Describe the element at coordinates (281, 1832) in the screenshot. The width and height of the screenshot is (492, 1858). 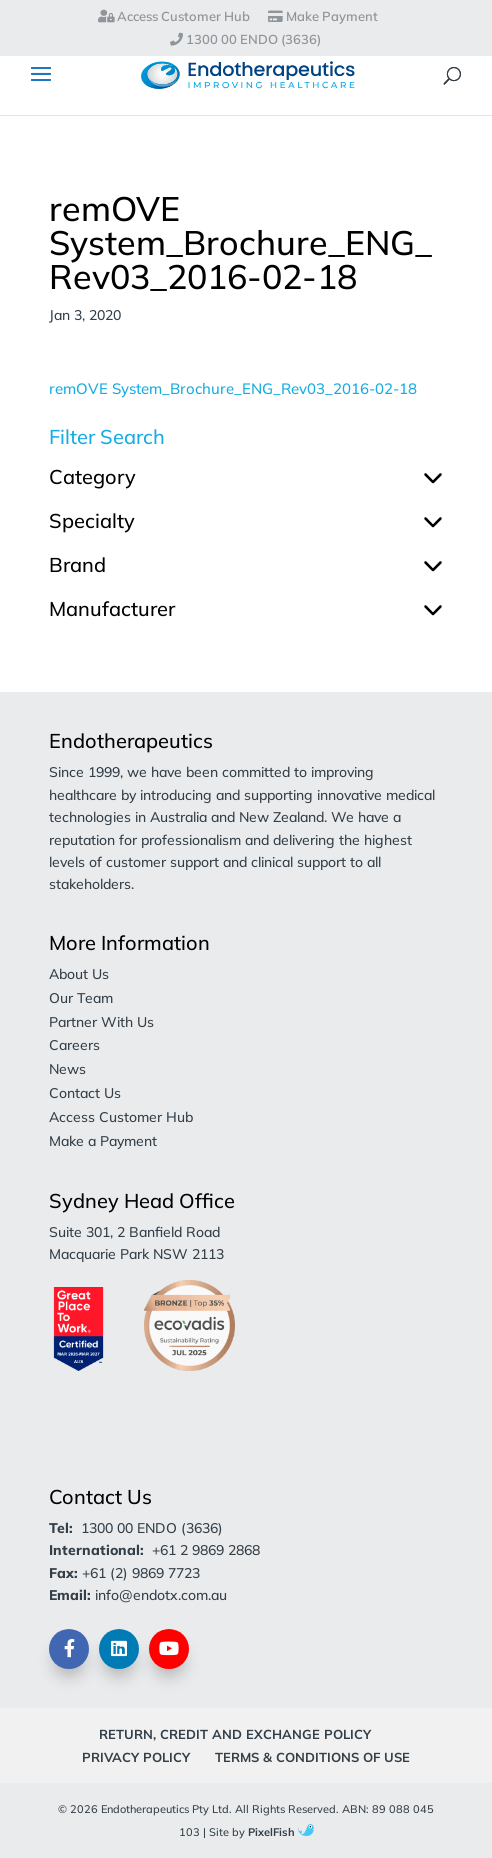
I see `PixelFish` at that location.